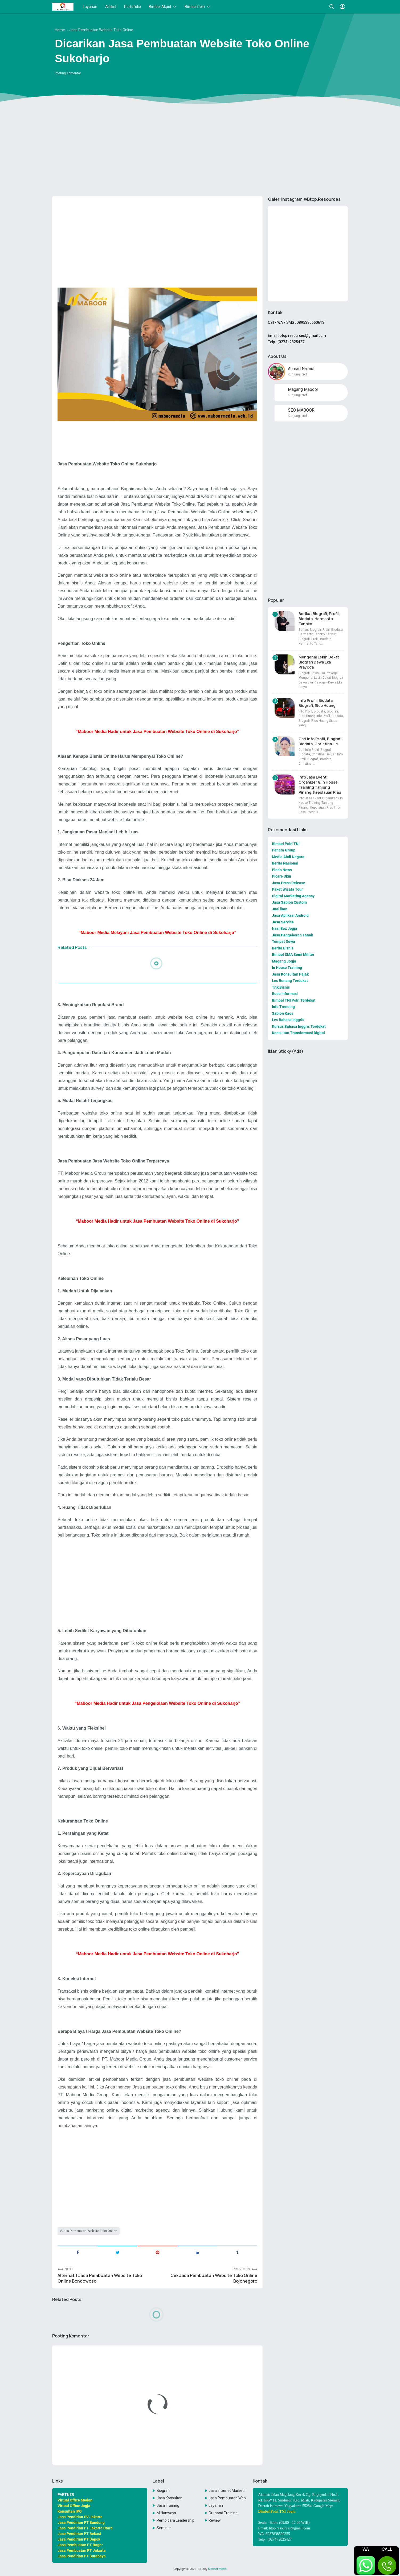 Image resolution: width=400 pixels, height=2576 pixels. Describe the element at coordinates (175, 2520) in the screenshot. I see `Pembicara Leadership` at that location.